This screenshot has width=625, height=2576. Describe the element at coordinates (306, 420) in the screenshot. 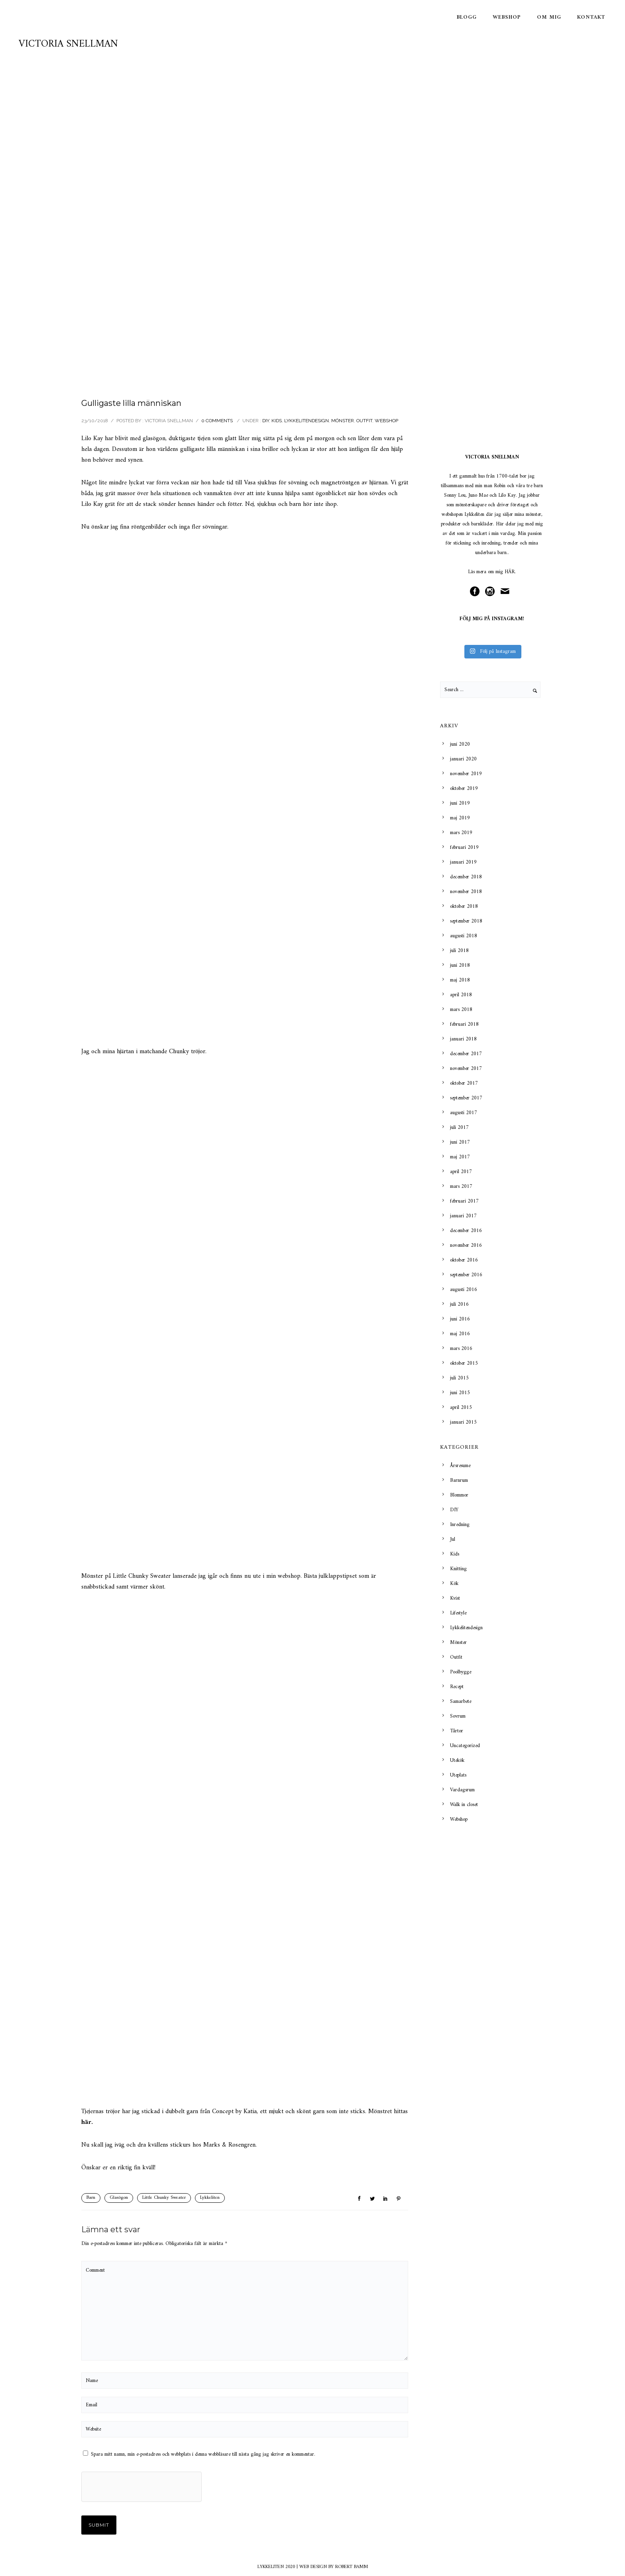

I see `Lykkelitendesign` at that location.